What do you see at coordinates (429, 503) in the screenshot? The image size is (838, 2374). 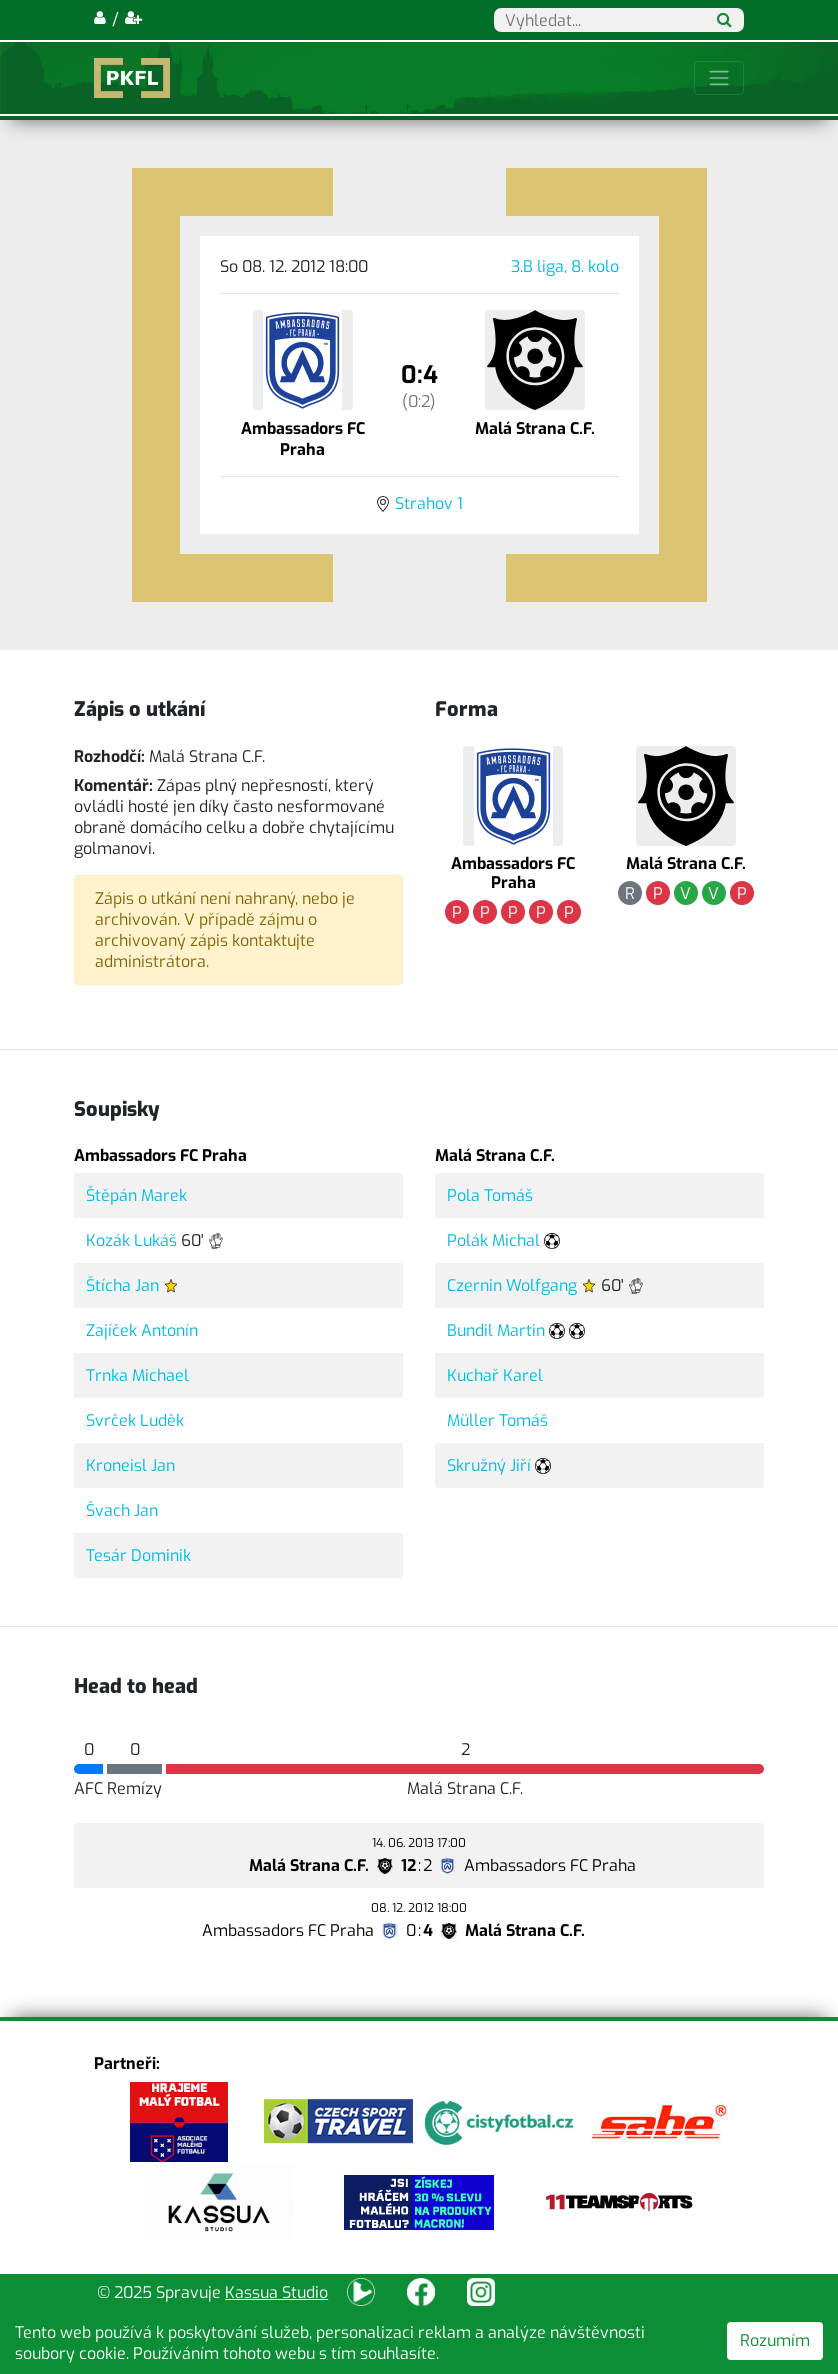 I see `Strahov 1` at bounding box center [429, 503].